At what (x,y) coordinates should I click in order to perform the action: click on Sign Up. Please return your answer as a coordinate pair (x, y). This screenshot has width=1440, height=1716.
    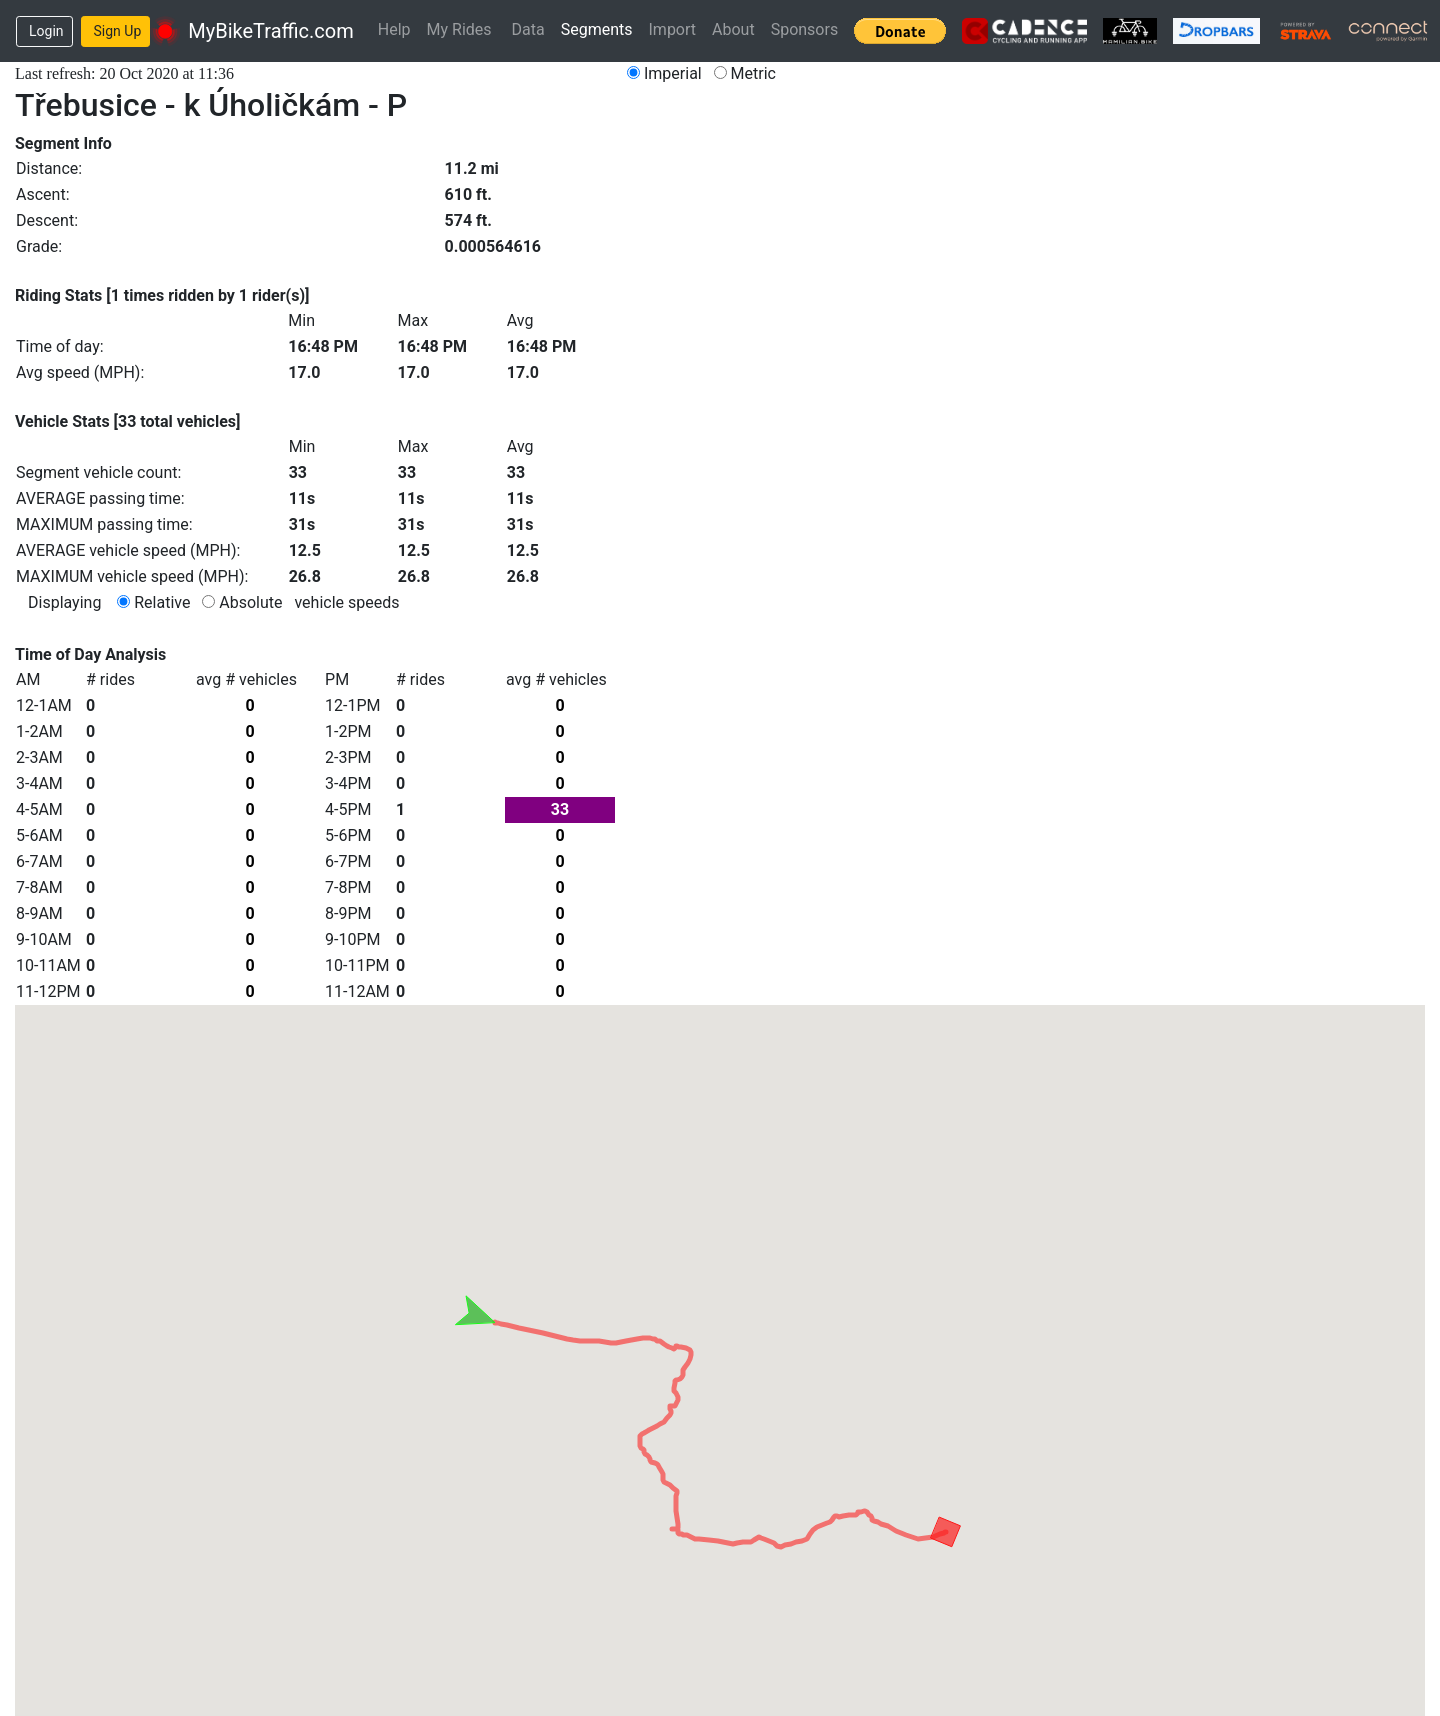
    Looking at the image, I should click on (118, 31).